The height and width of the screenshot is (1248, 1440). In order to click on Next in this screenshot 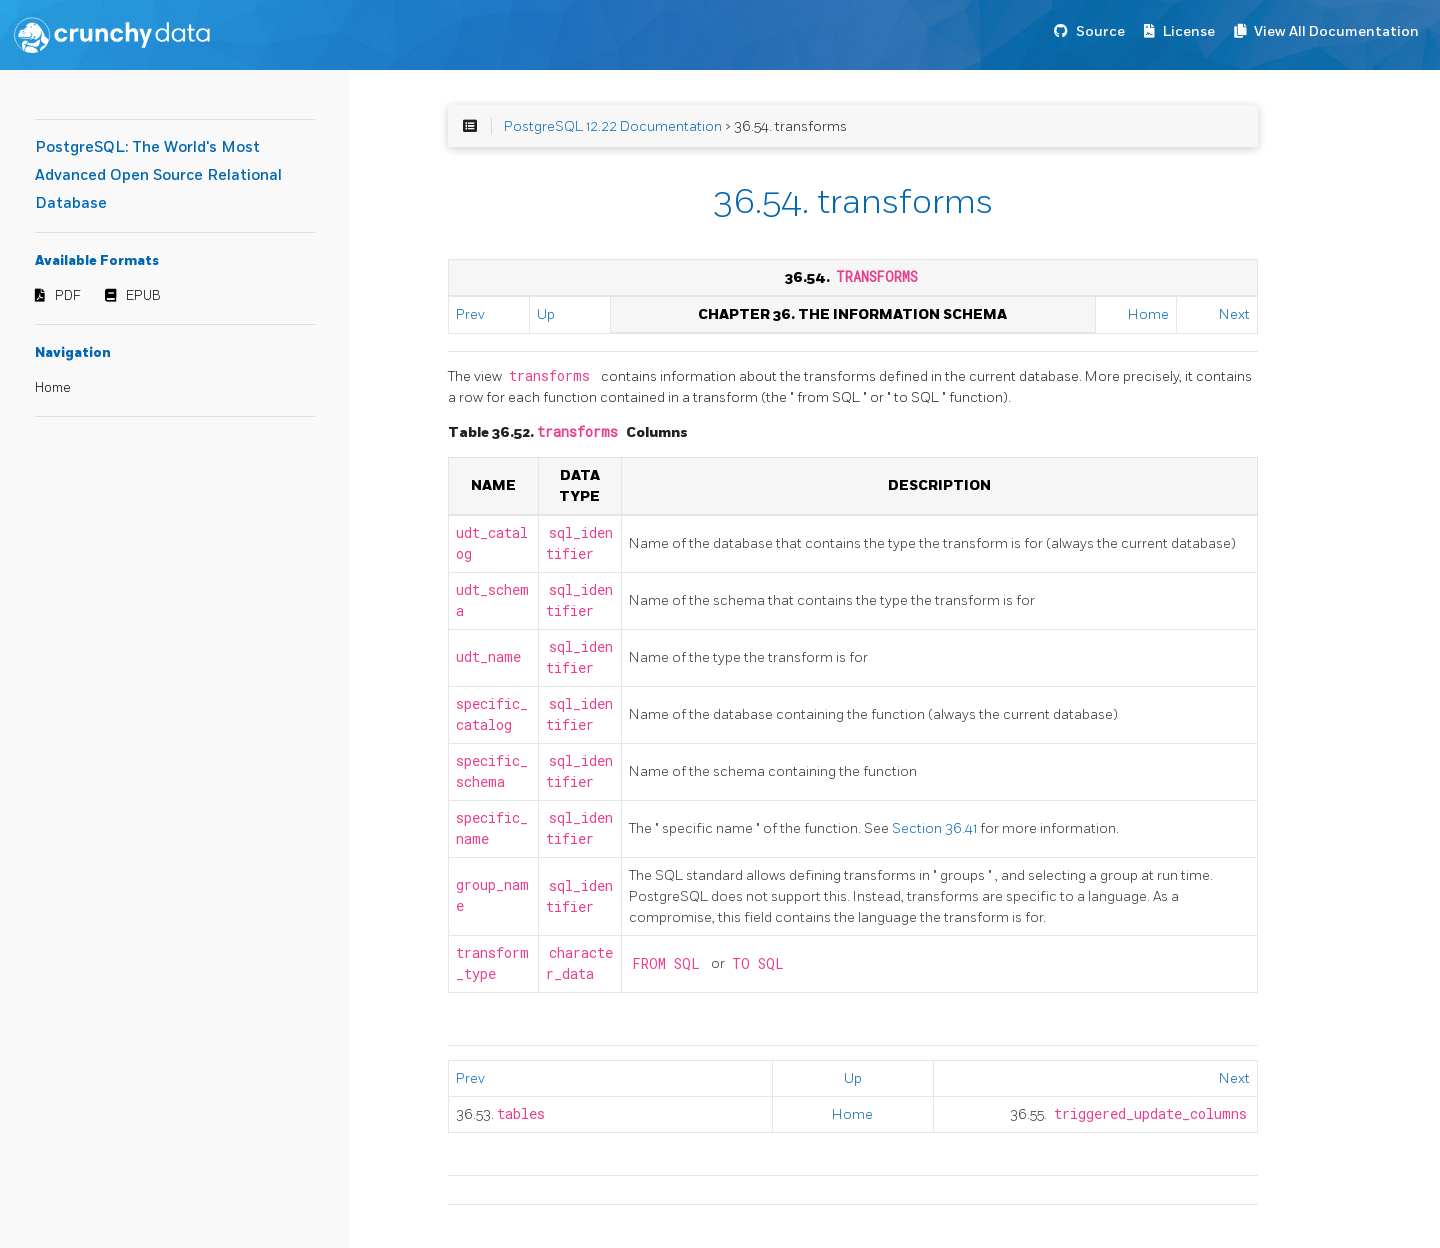, I will do `click(1234, 314)`.